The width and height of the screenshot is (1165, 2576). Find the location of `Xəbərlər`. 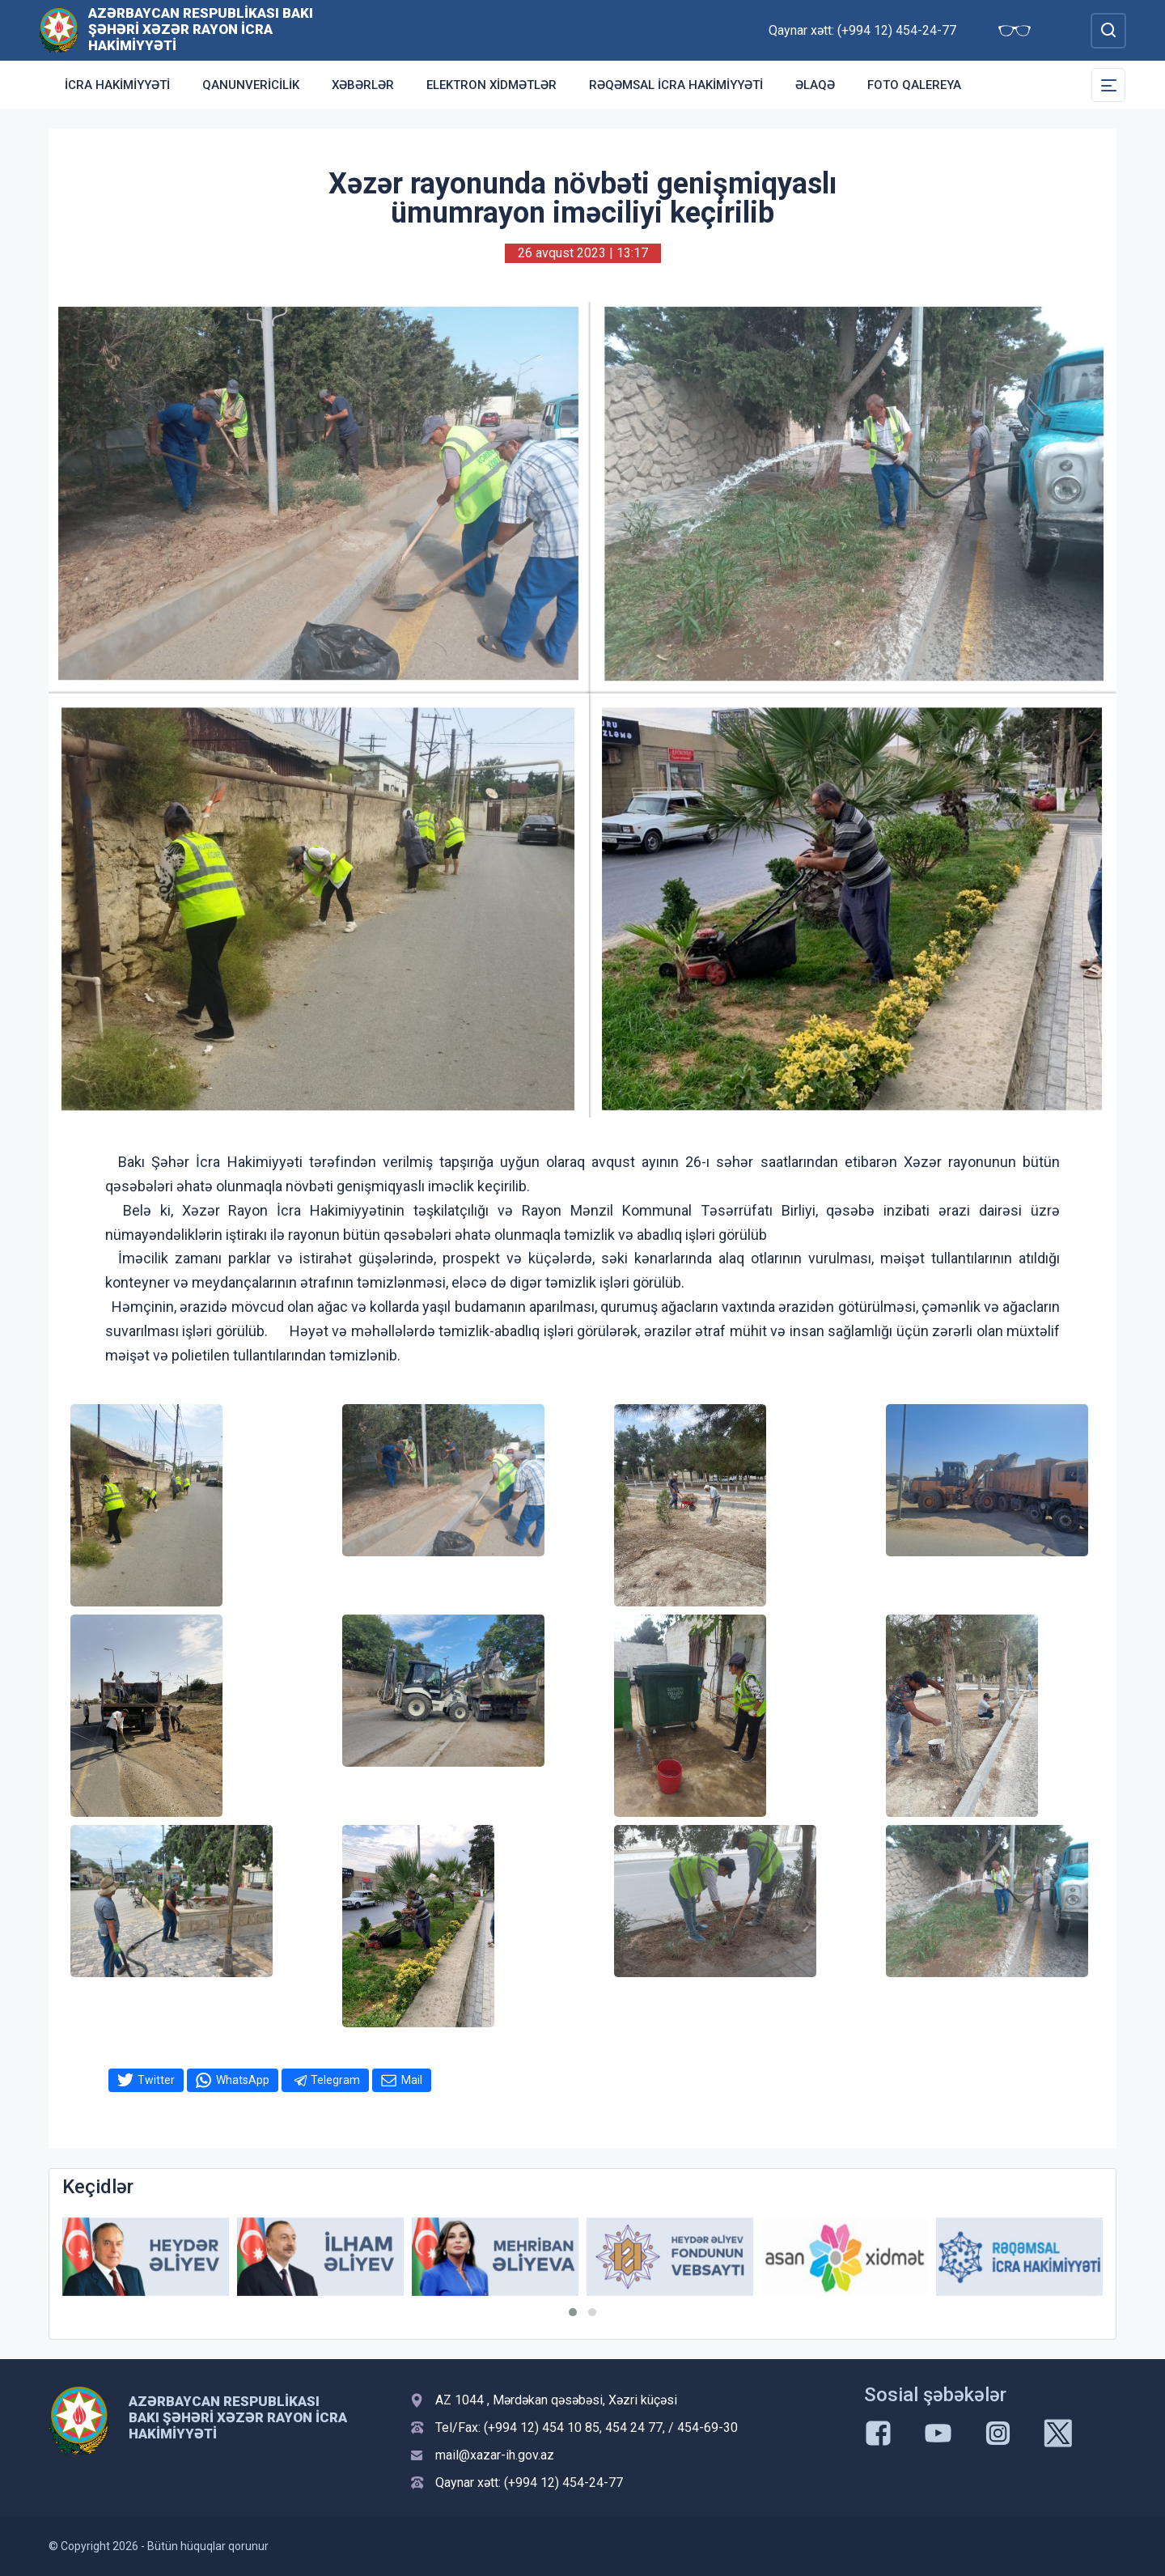

Xəbərlər is located at coordinates (363, 85).